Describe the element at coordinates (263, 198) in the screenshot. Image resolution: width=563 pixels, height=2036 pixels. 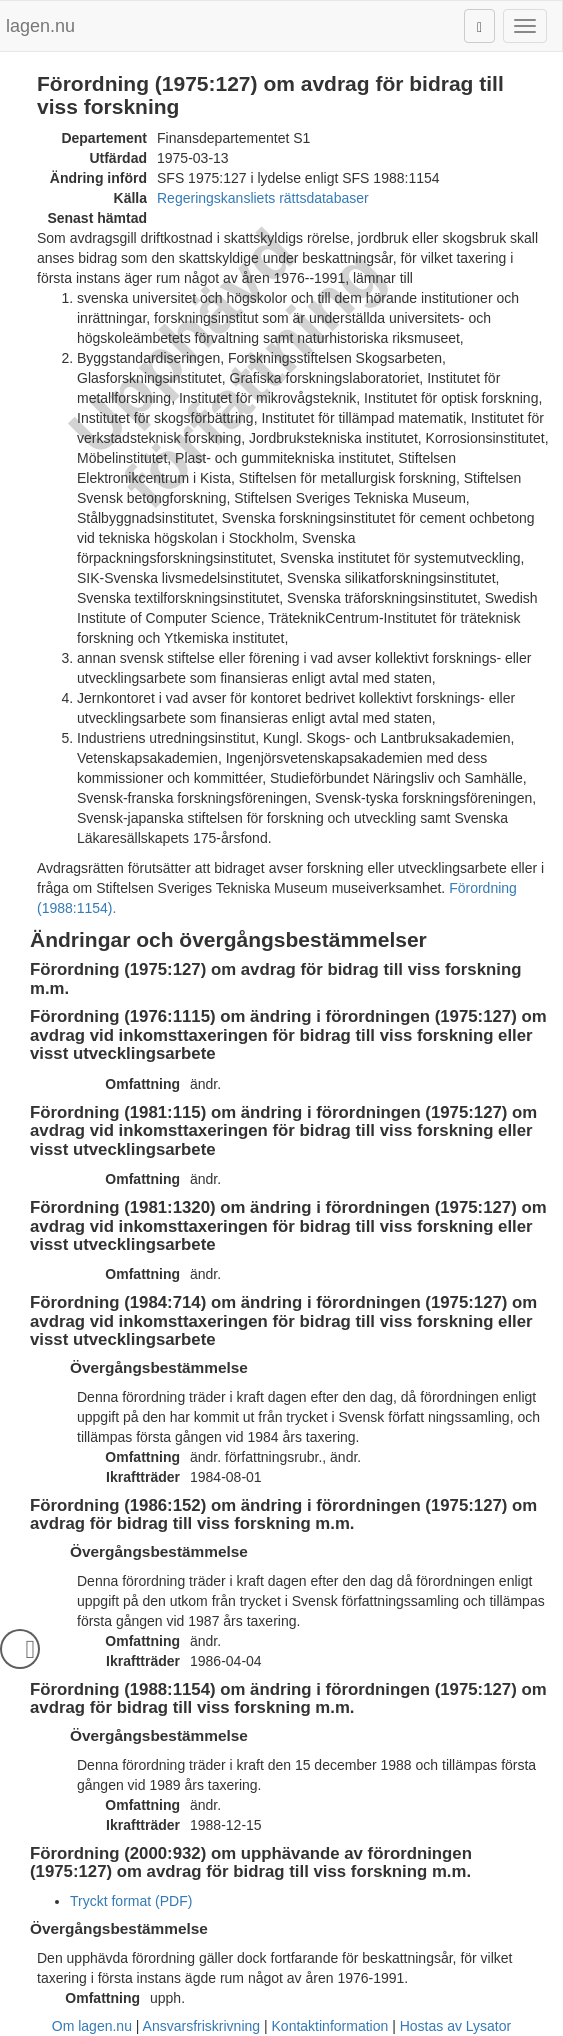
I see `Regeringskansliets rättsdatabaser` at that location.